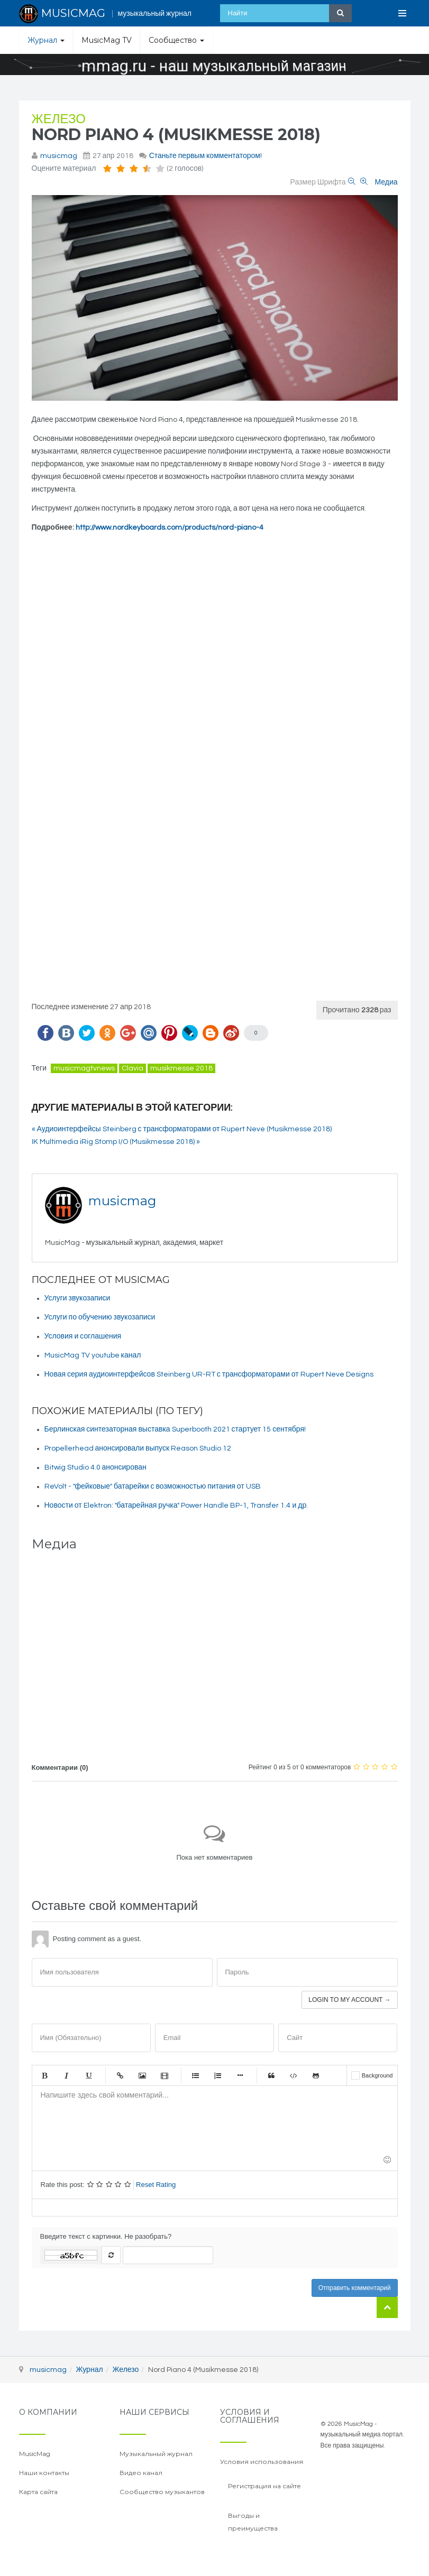 The height and width of the screenshot is (2576, 429). I want to click on Условия использования, so click(261, 2462).